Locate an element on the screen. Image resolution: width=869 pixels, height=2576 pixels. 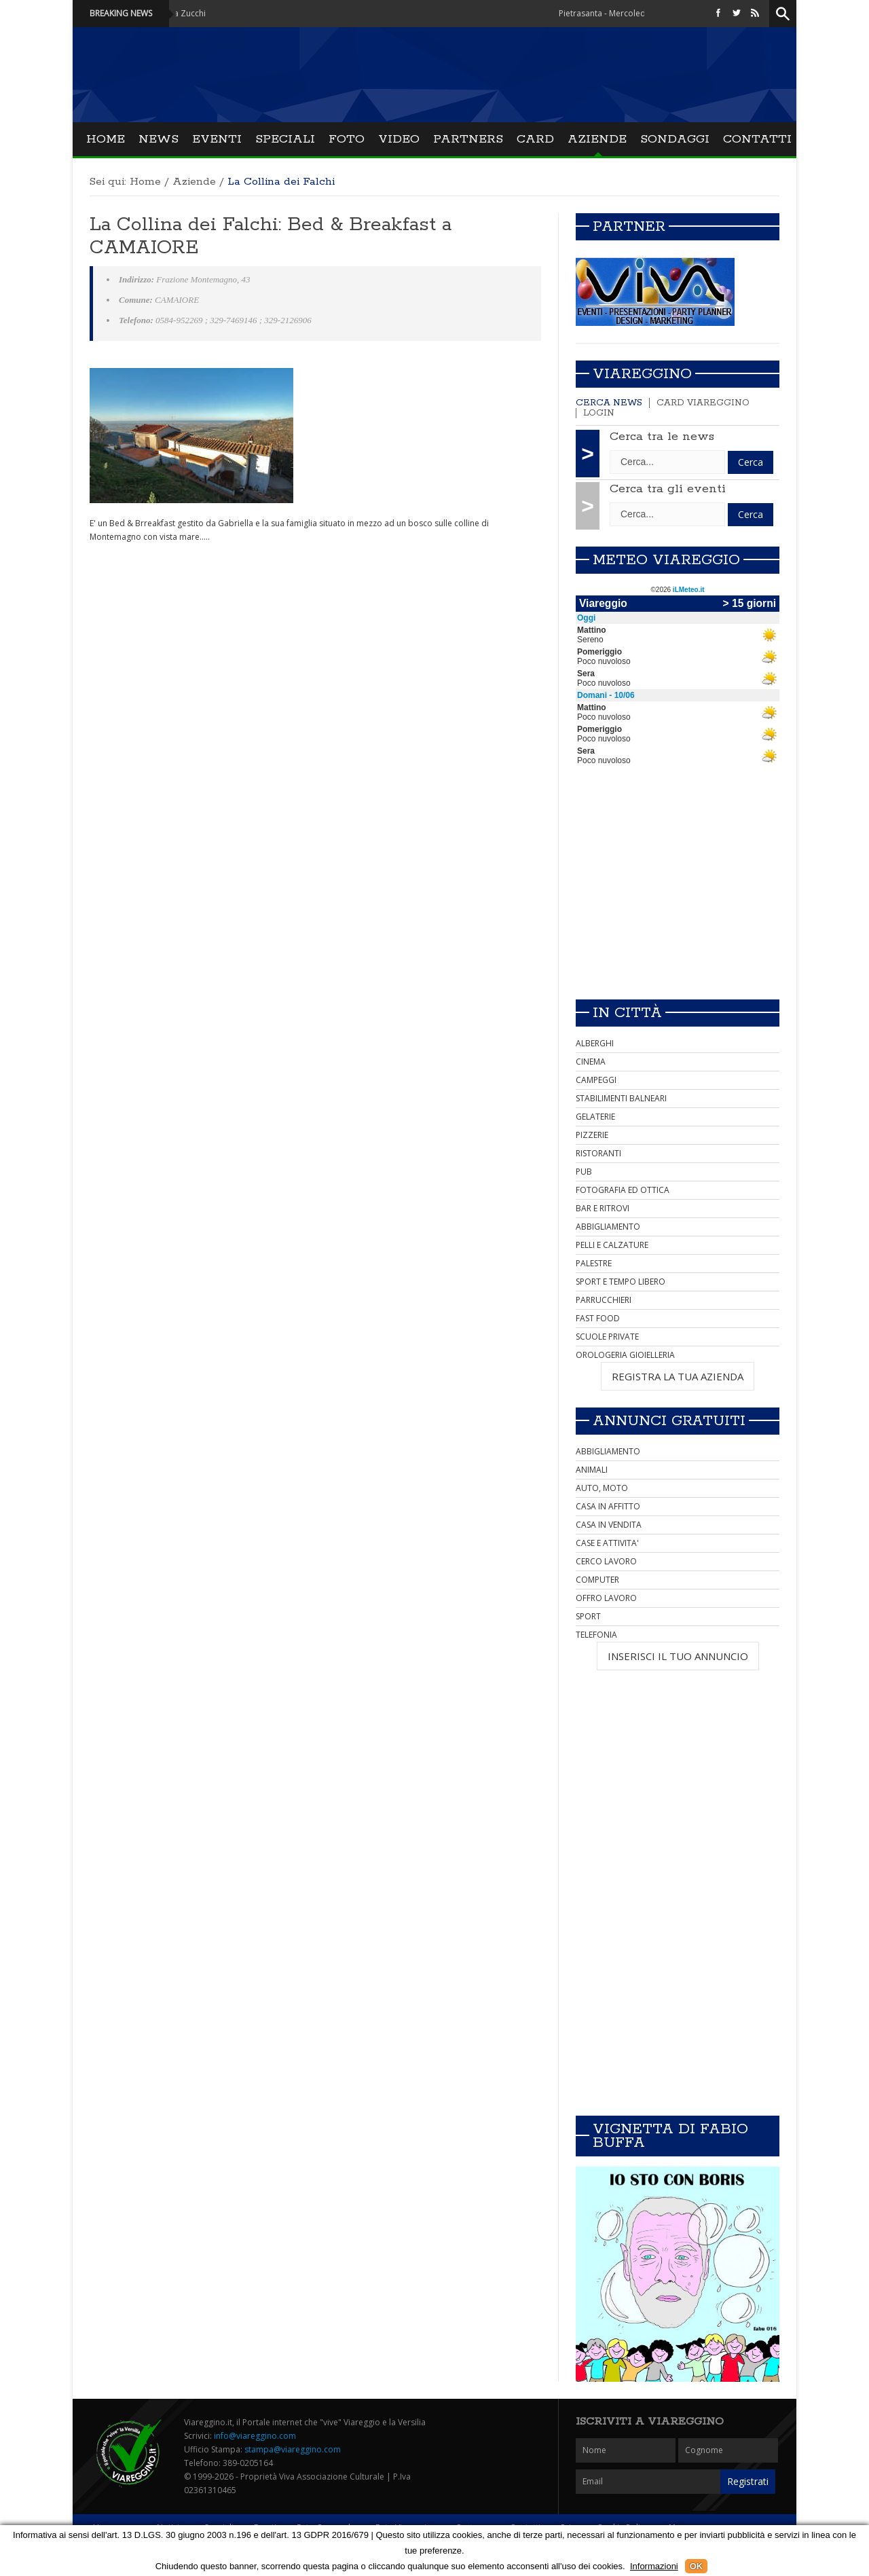
Partner is located at coordinates (629, 226).